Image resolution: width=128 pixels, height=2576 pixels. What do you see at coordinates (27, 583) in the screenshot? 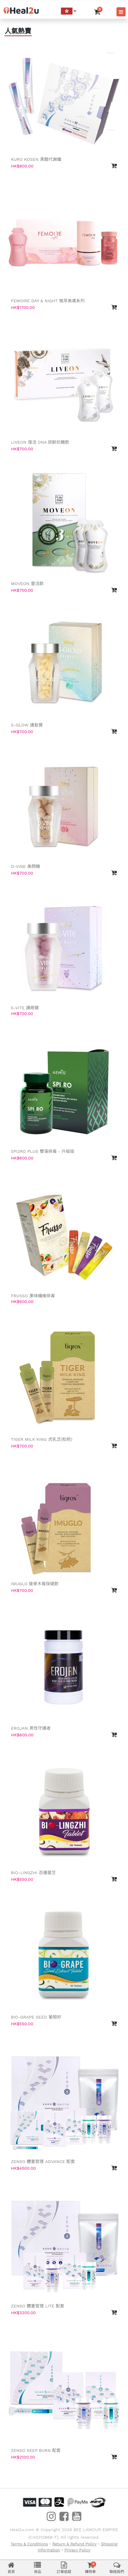
I see `Moveon 靈活飲` at bounding box center [27, 583].